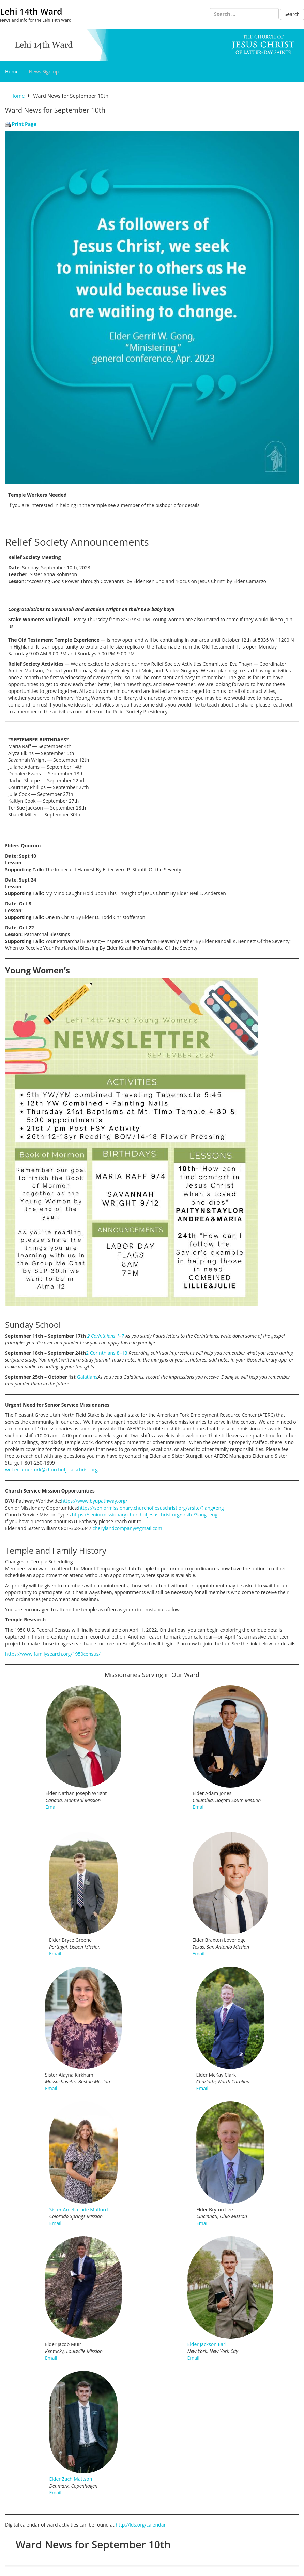  What do you see at coordinates (70, 2479) in the screenshot?
I see `Elder Zach Mattson` at bounding box center [70, 2479].